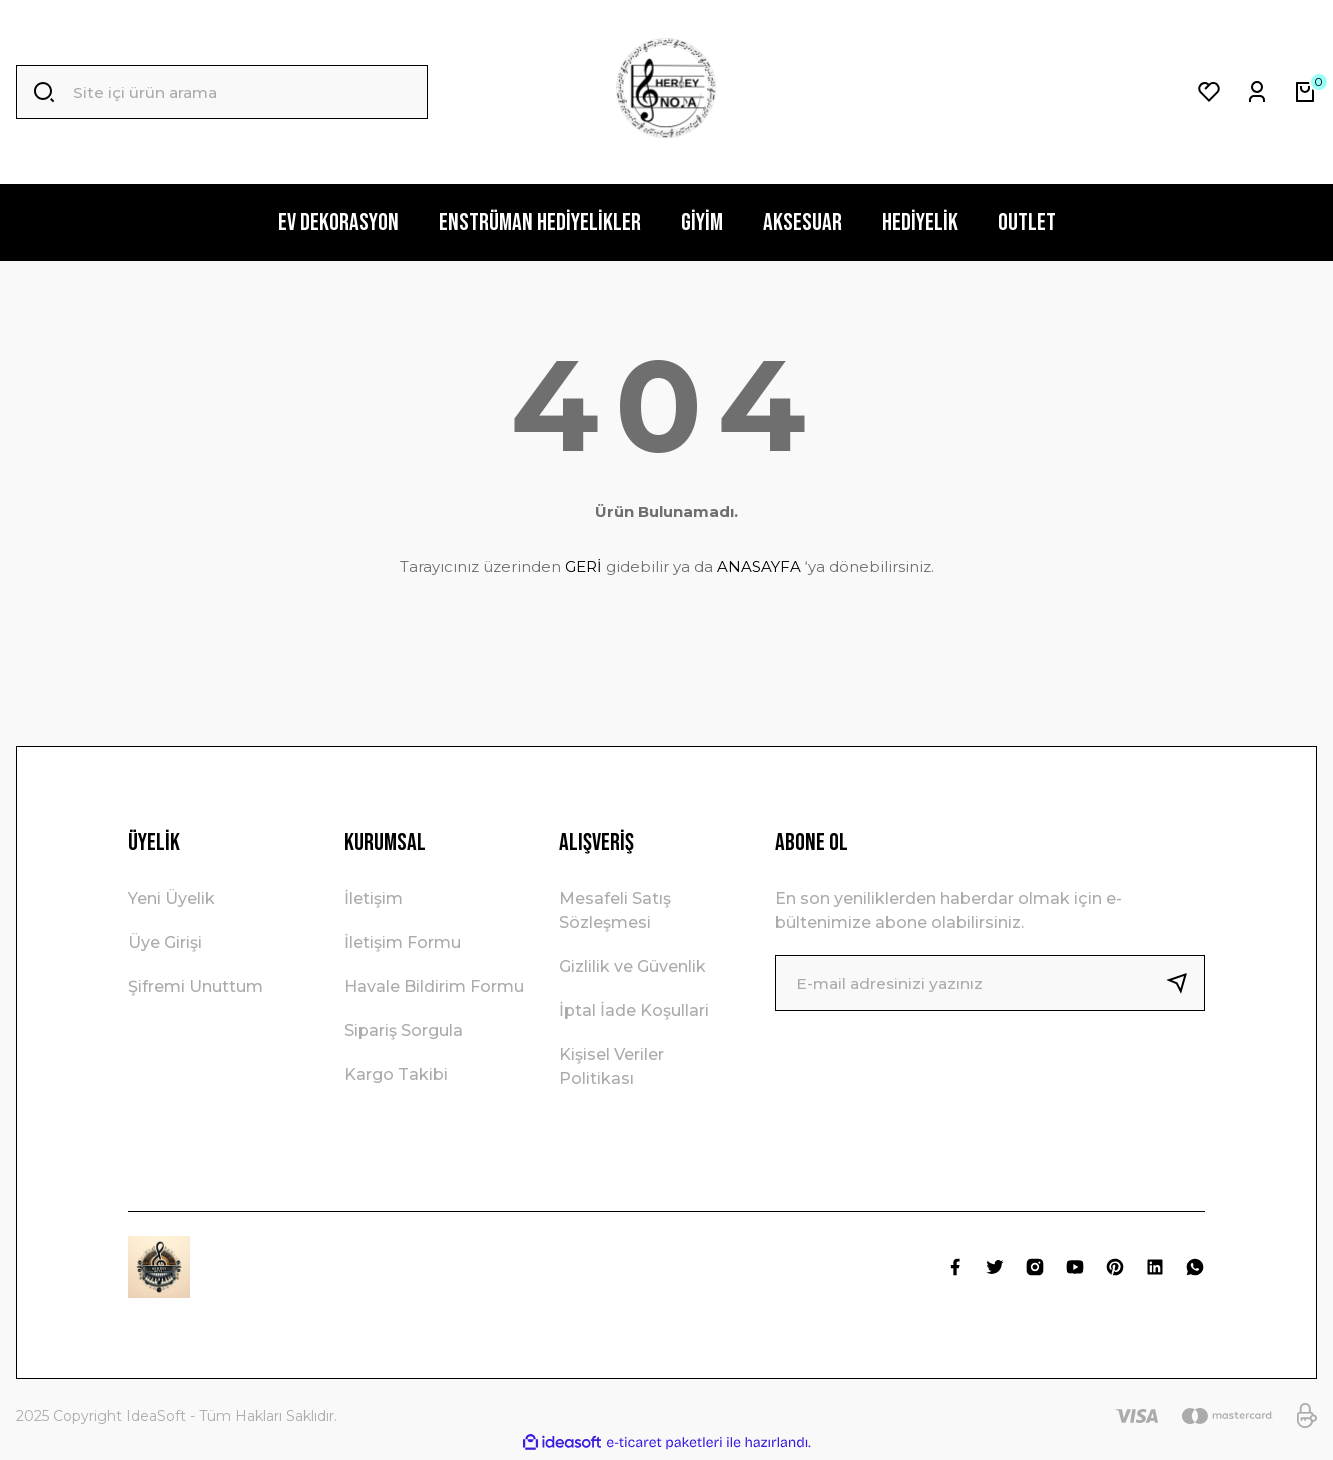  Describe the element at coordinates (1185, 983) in the screenshot. I see `[Submit]` at that location.